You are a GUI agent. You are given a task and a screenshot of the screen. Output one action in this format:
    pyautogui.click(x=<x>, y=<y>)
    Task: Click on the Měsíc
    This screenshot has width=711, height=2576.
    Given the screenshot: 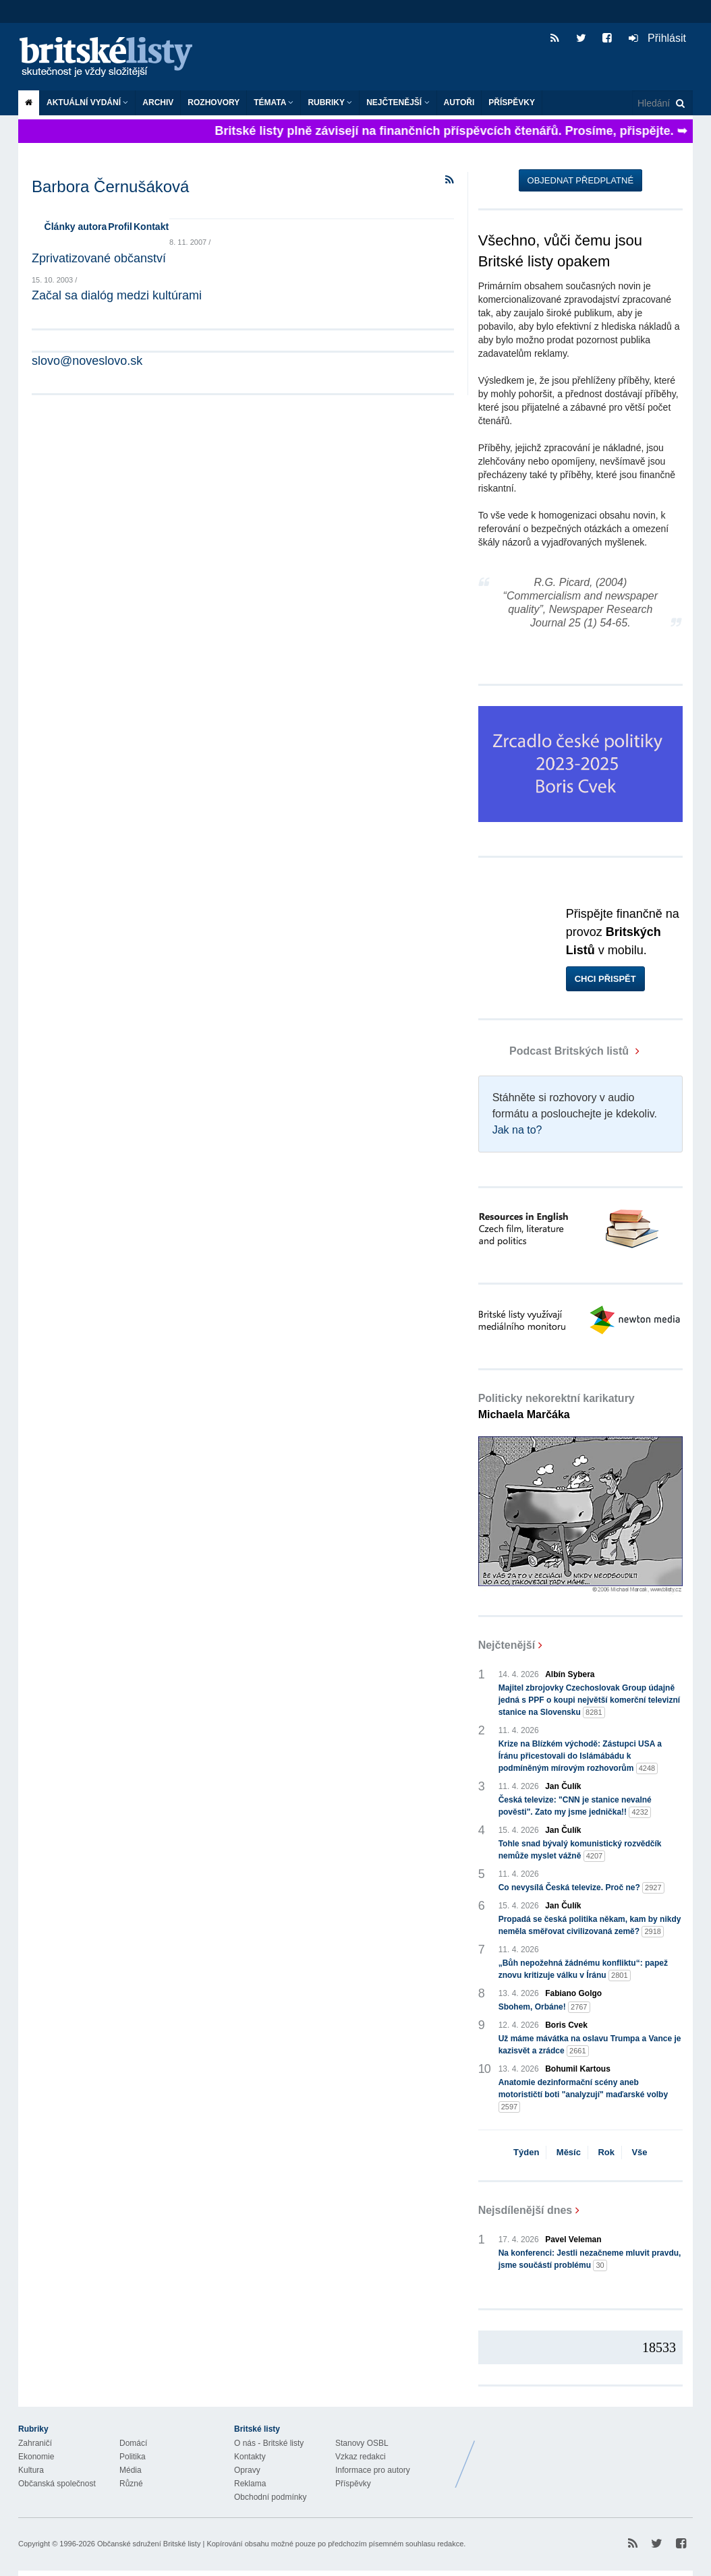 What is the action you would take?
    pyautogui.click(x=569, y=2152)
    